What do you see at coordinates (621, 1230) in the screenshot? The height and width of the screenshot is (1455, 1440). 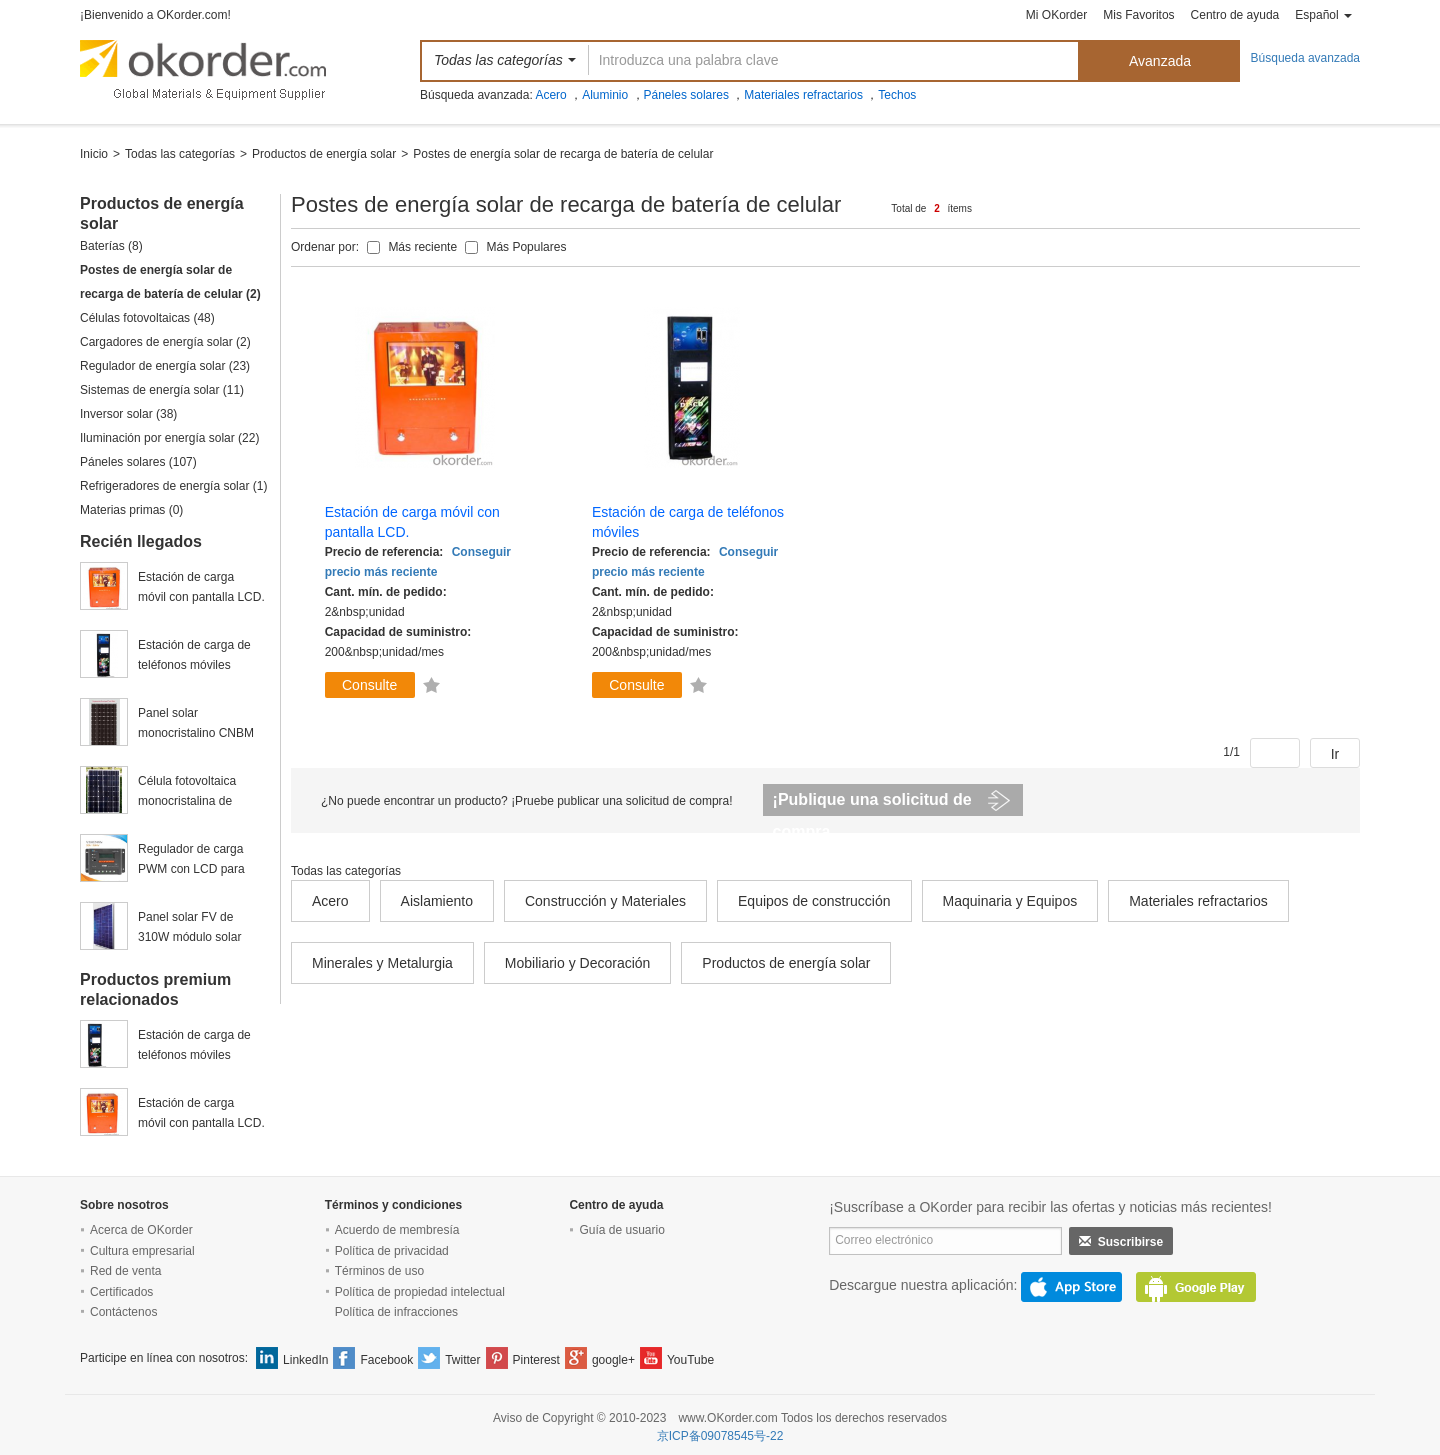 I see `Guía de usuario` at bounding box center [621, 1230].